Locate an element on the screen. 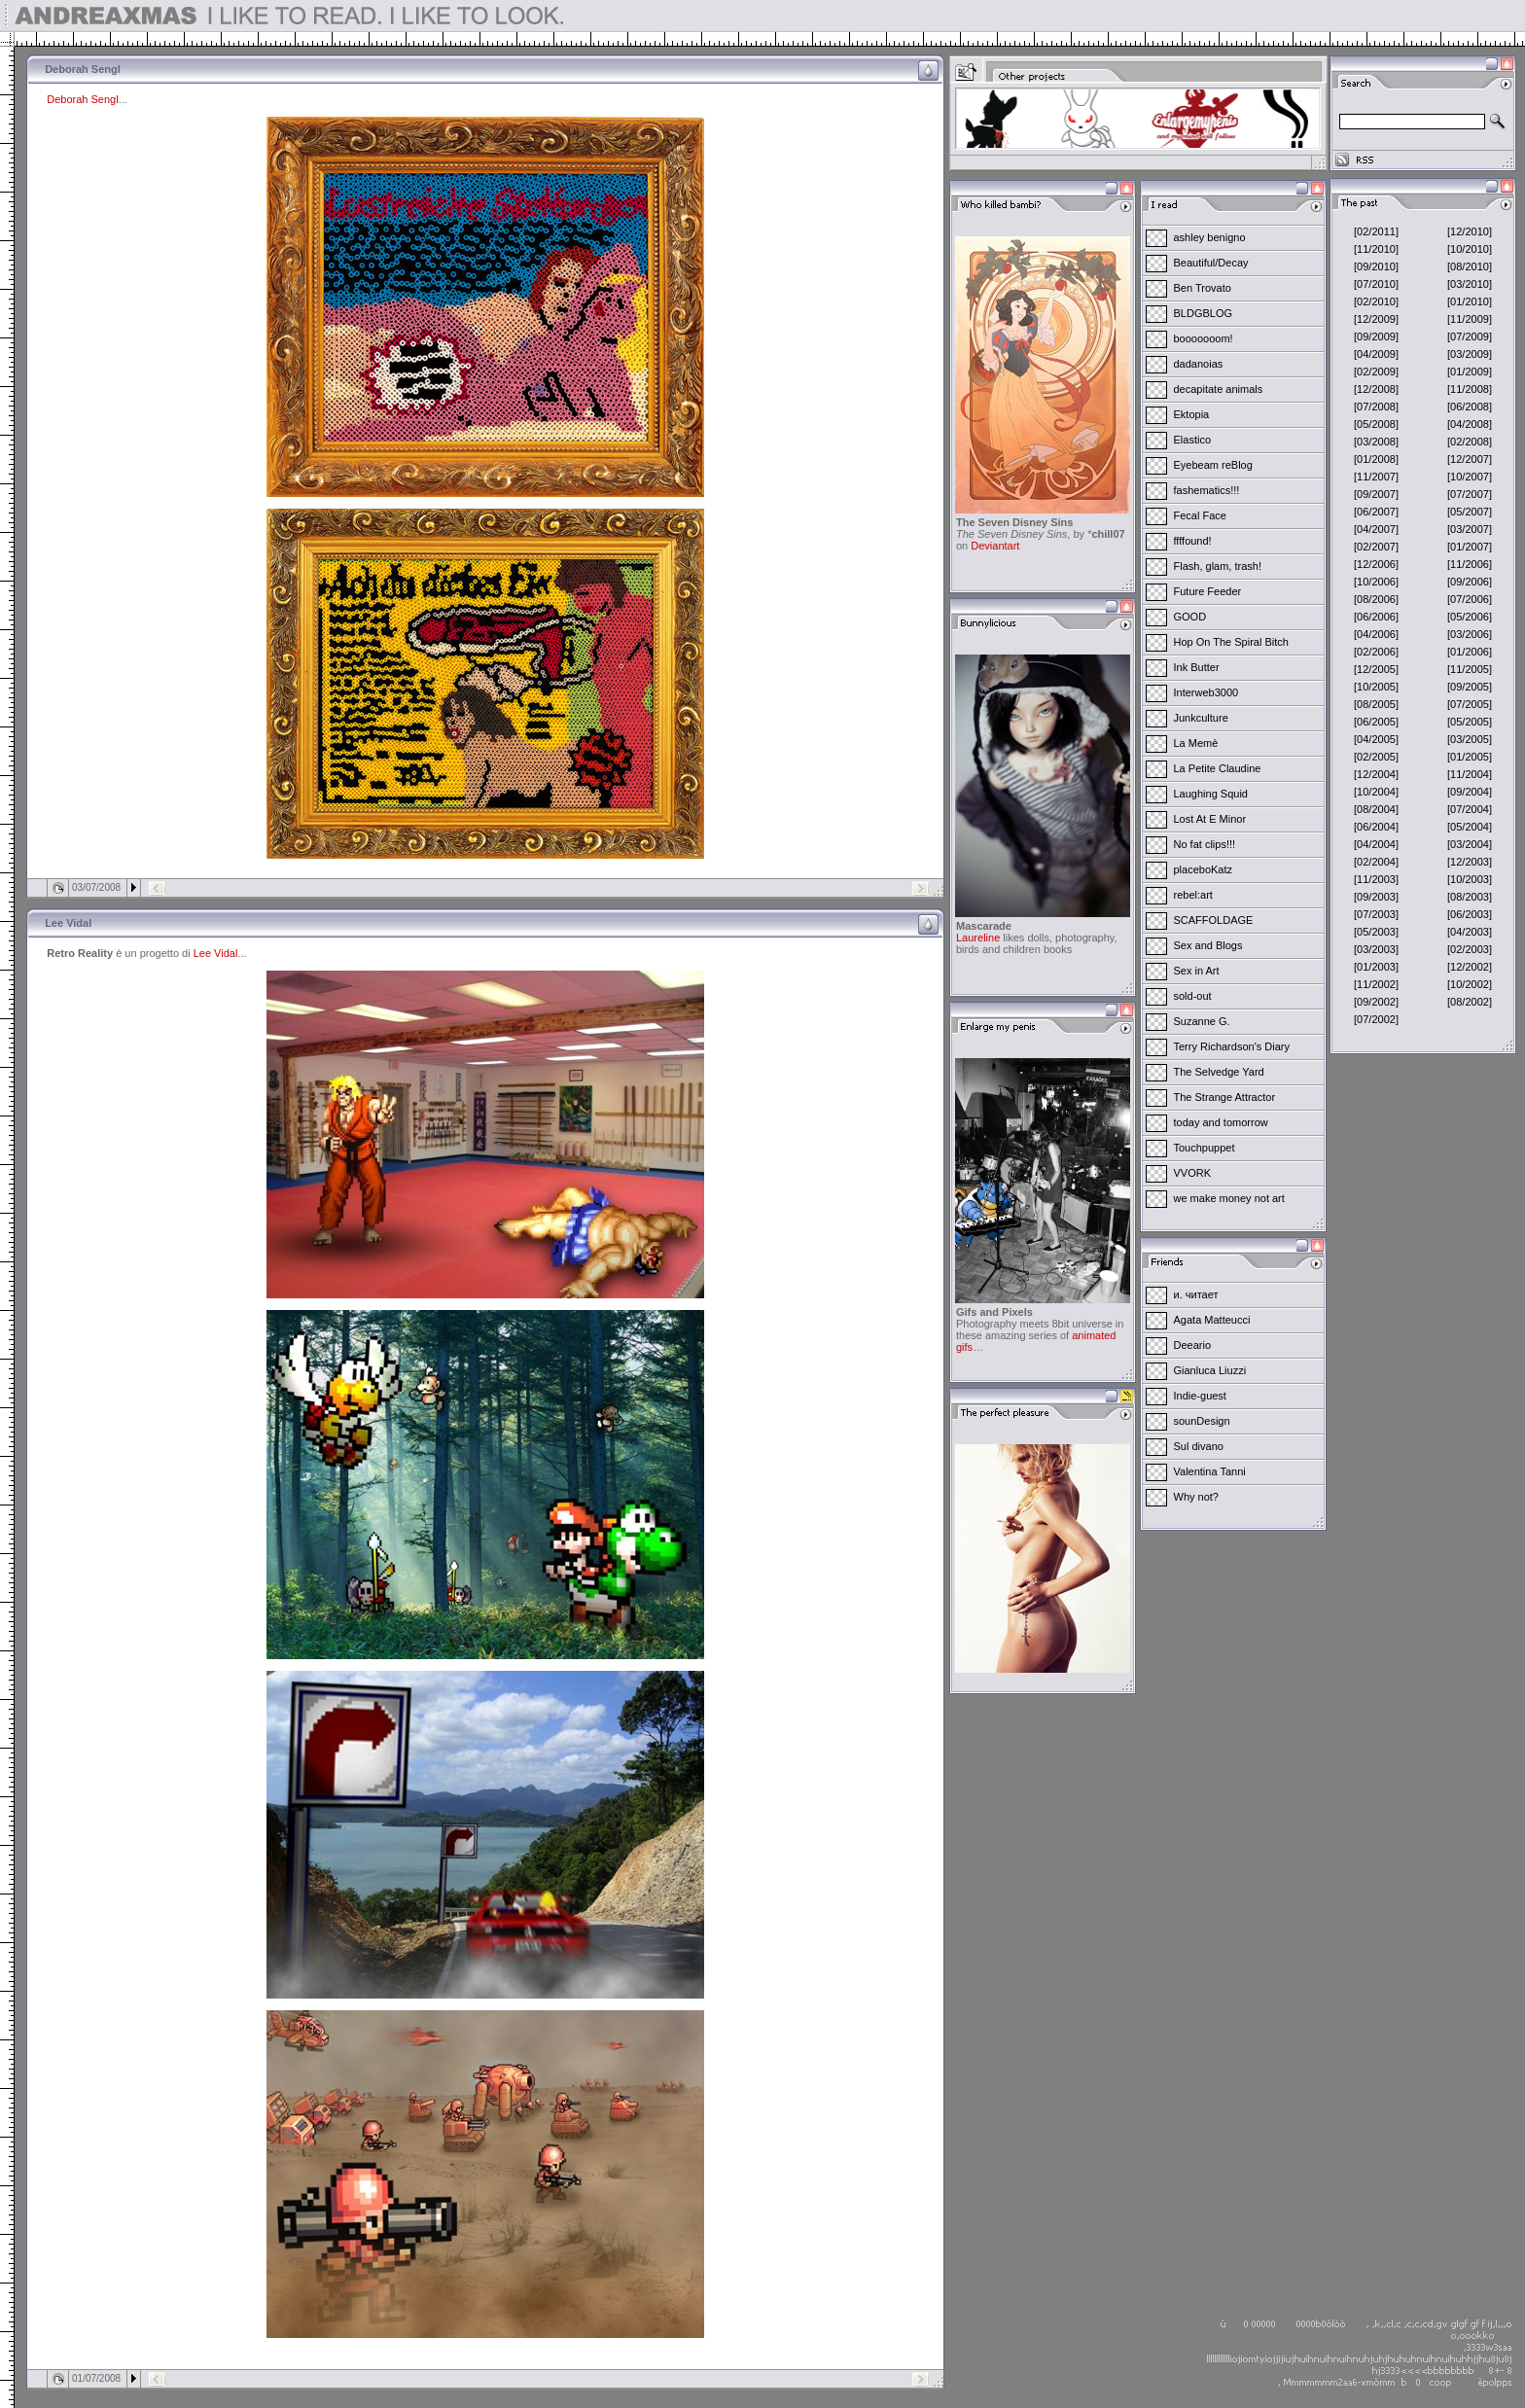  Flash, glam, trash! is located at coordinates (1217, 566).